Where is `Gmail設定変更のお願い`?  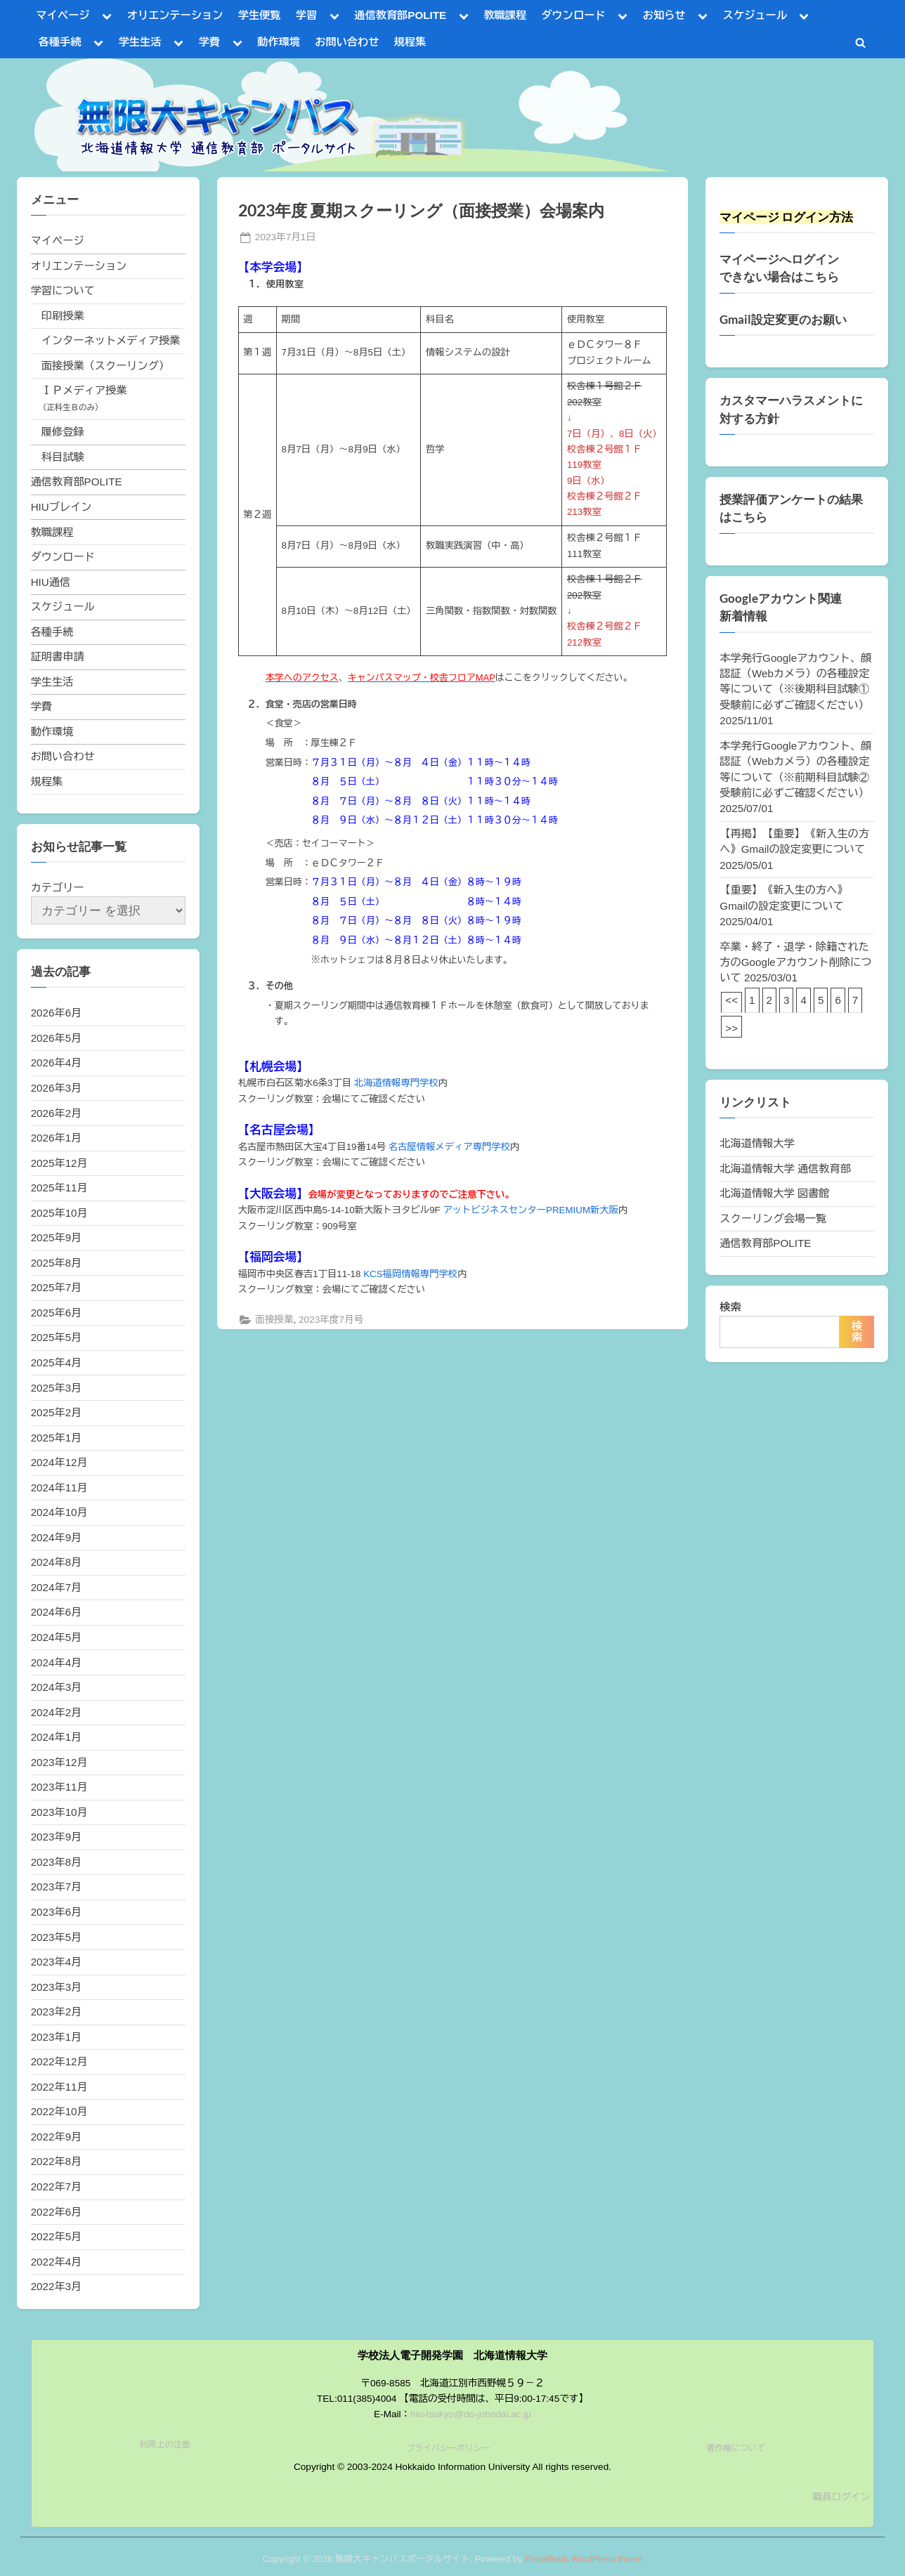
Gmail設定変更のお願い is located at coordinates (783, 320).